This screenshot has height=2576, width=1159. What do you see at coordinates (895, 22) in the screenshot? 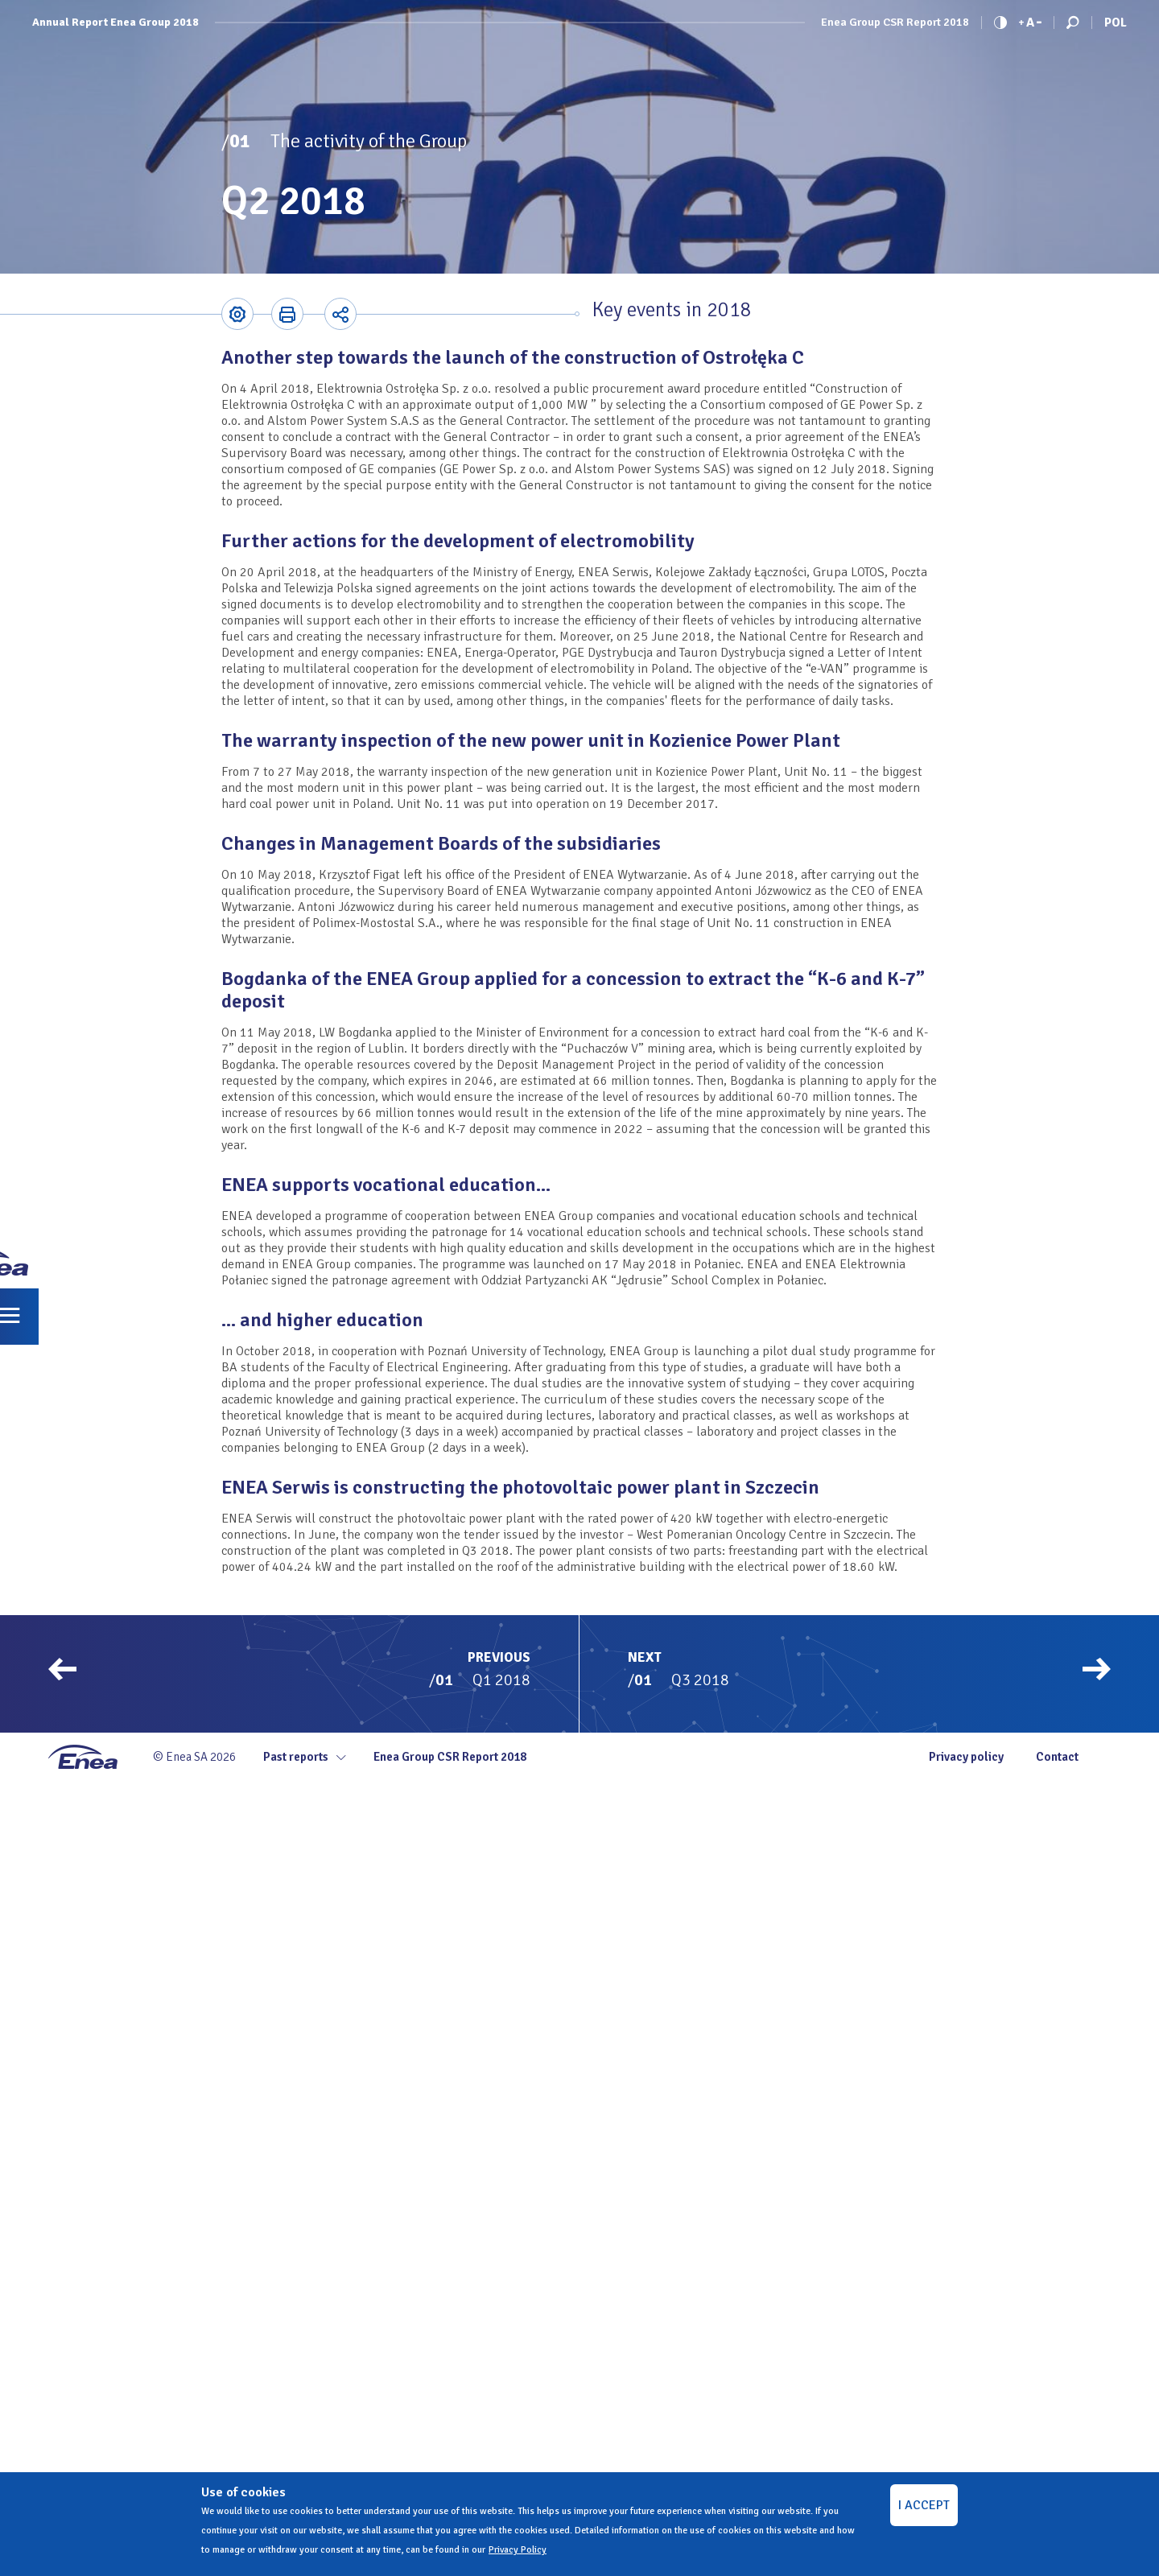
I see `Enea Group CSR Report 2018` at bounding box center [895, 22].